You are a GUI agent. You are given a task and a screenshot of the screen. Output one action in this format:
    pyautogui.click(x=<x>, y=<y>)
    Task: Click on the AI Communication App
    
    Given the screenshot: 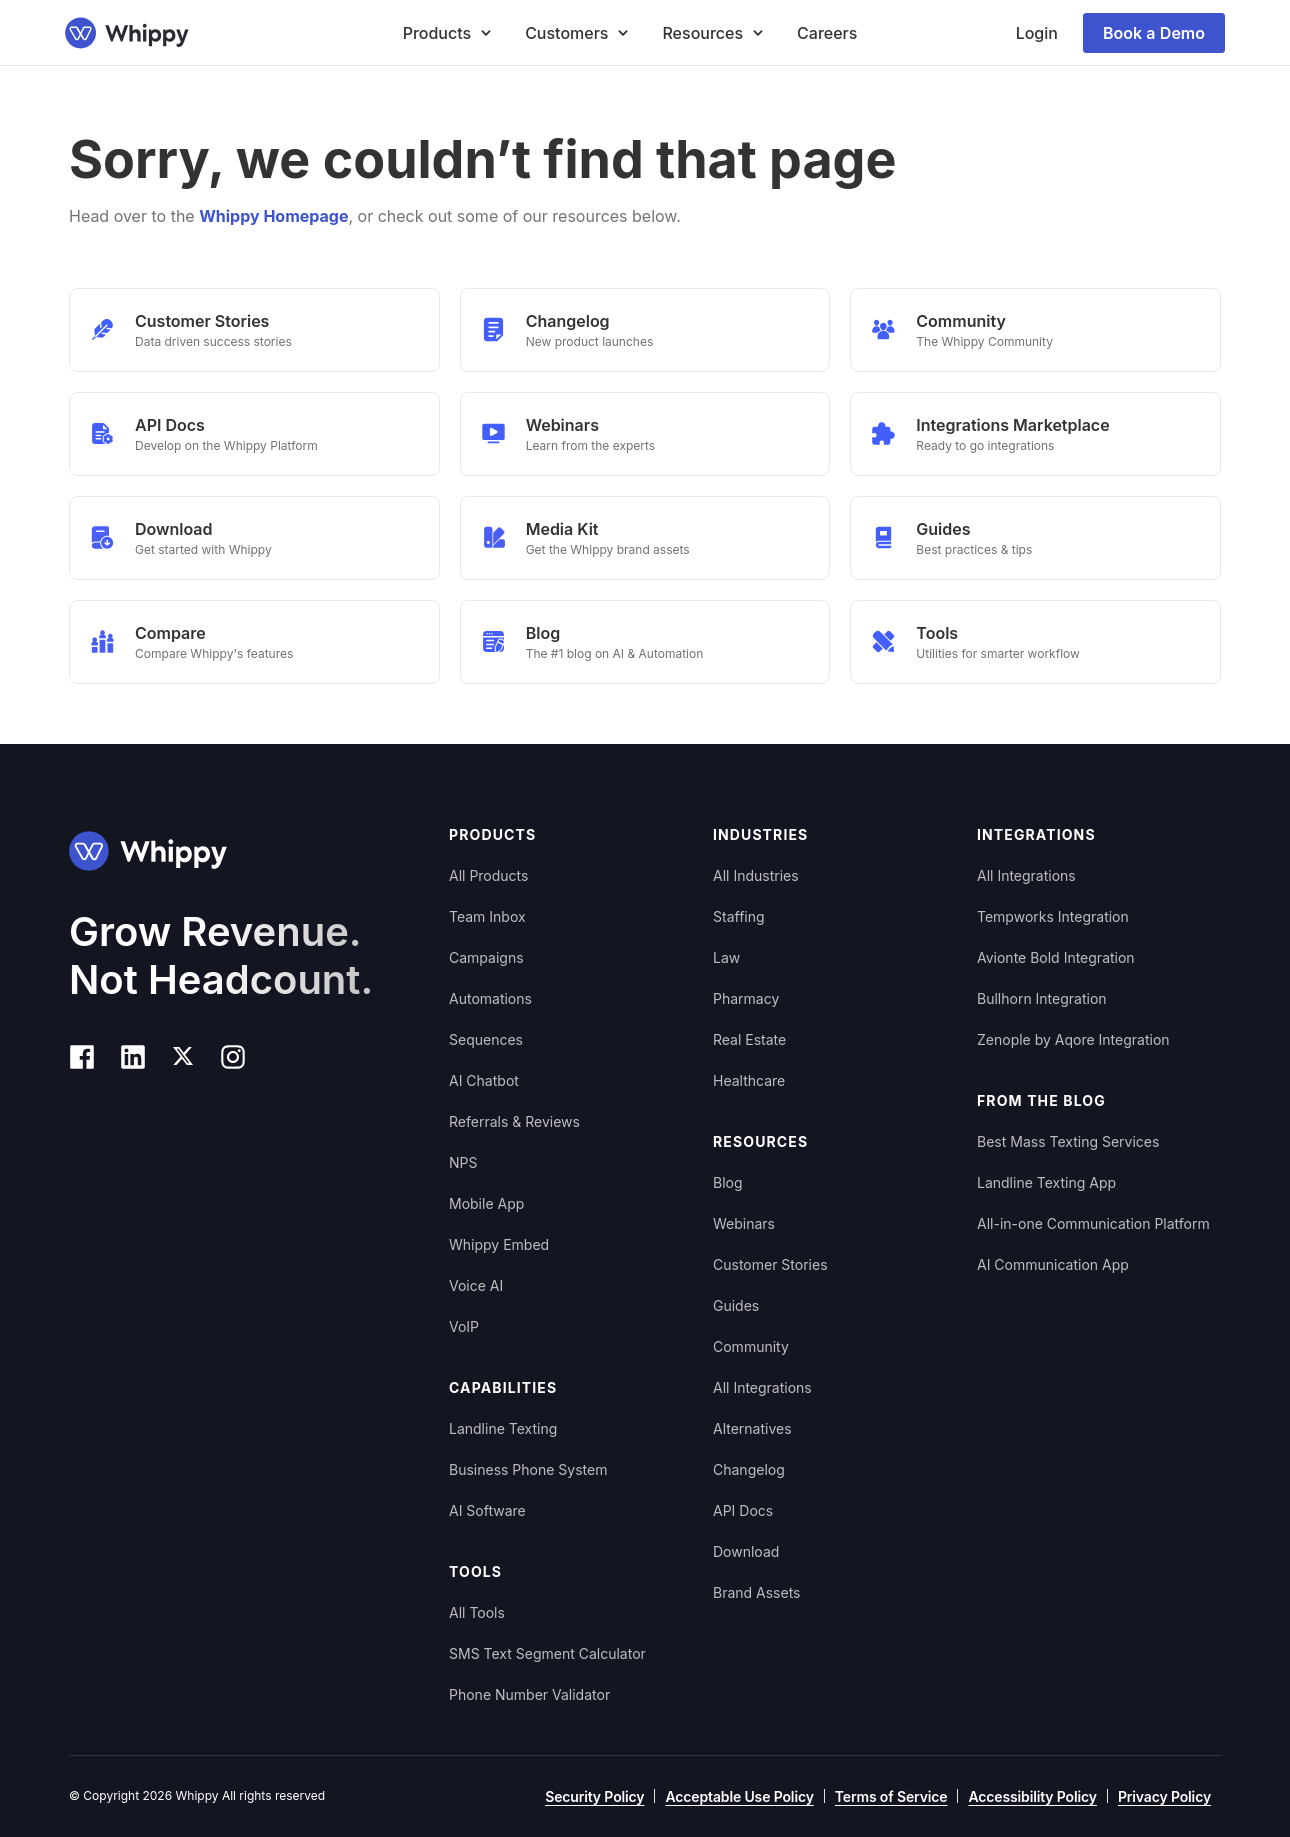 What is the action you would take?
    pyautogui.click(x=1053, y=1264)
    